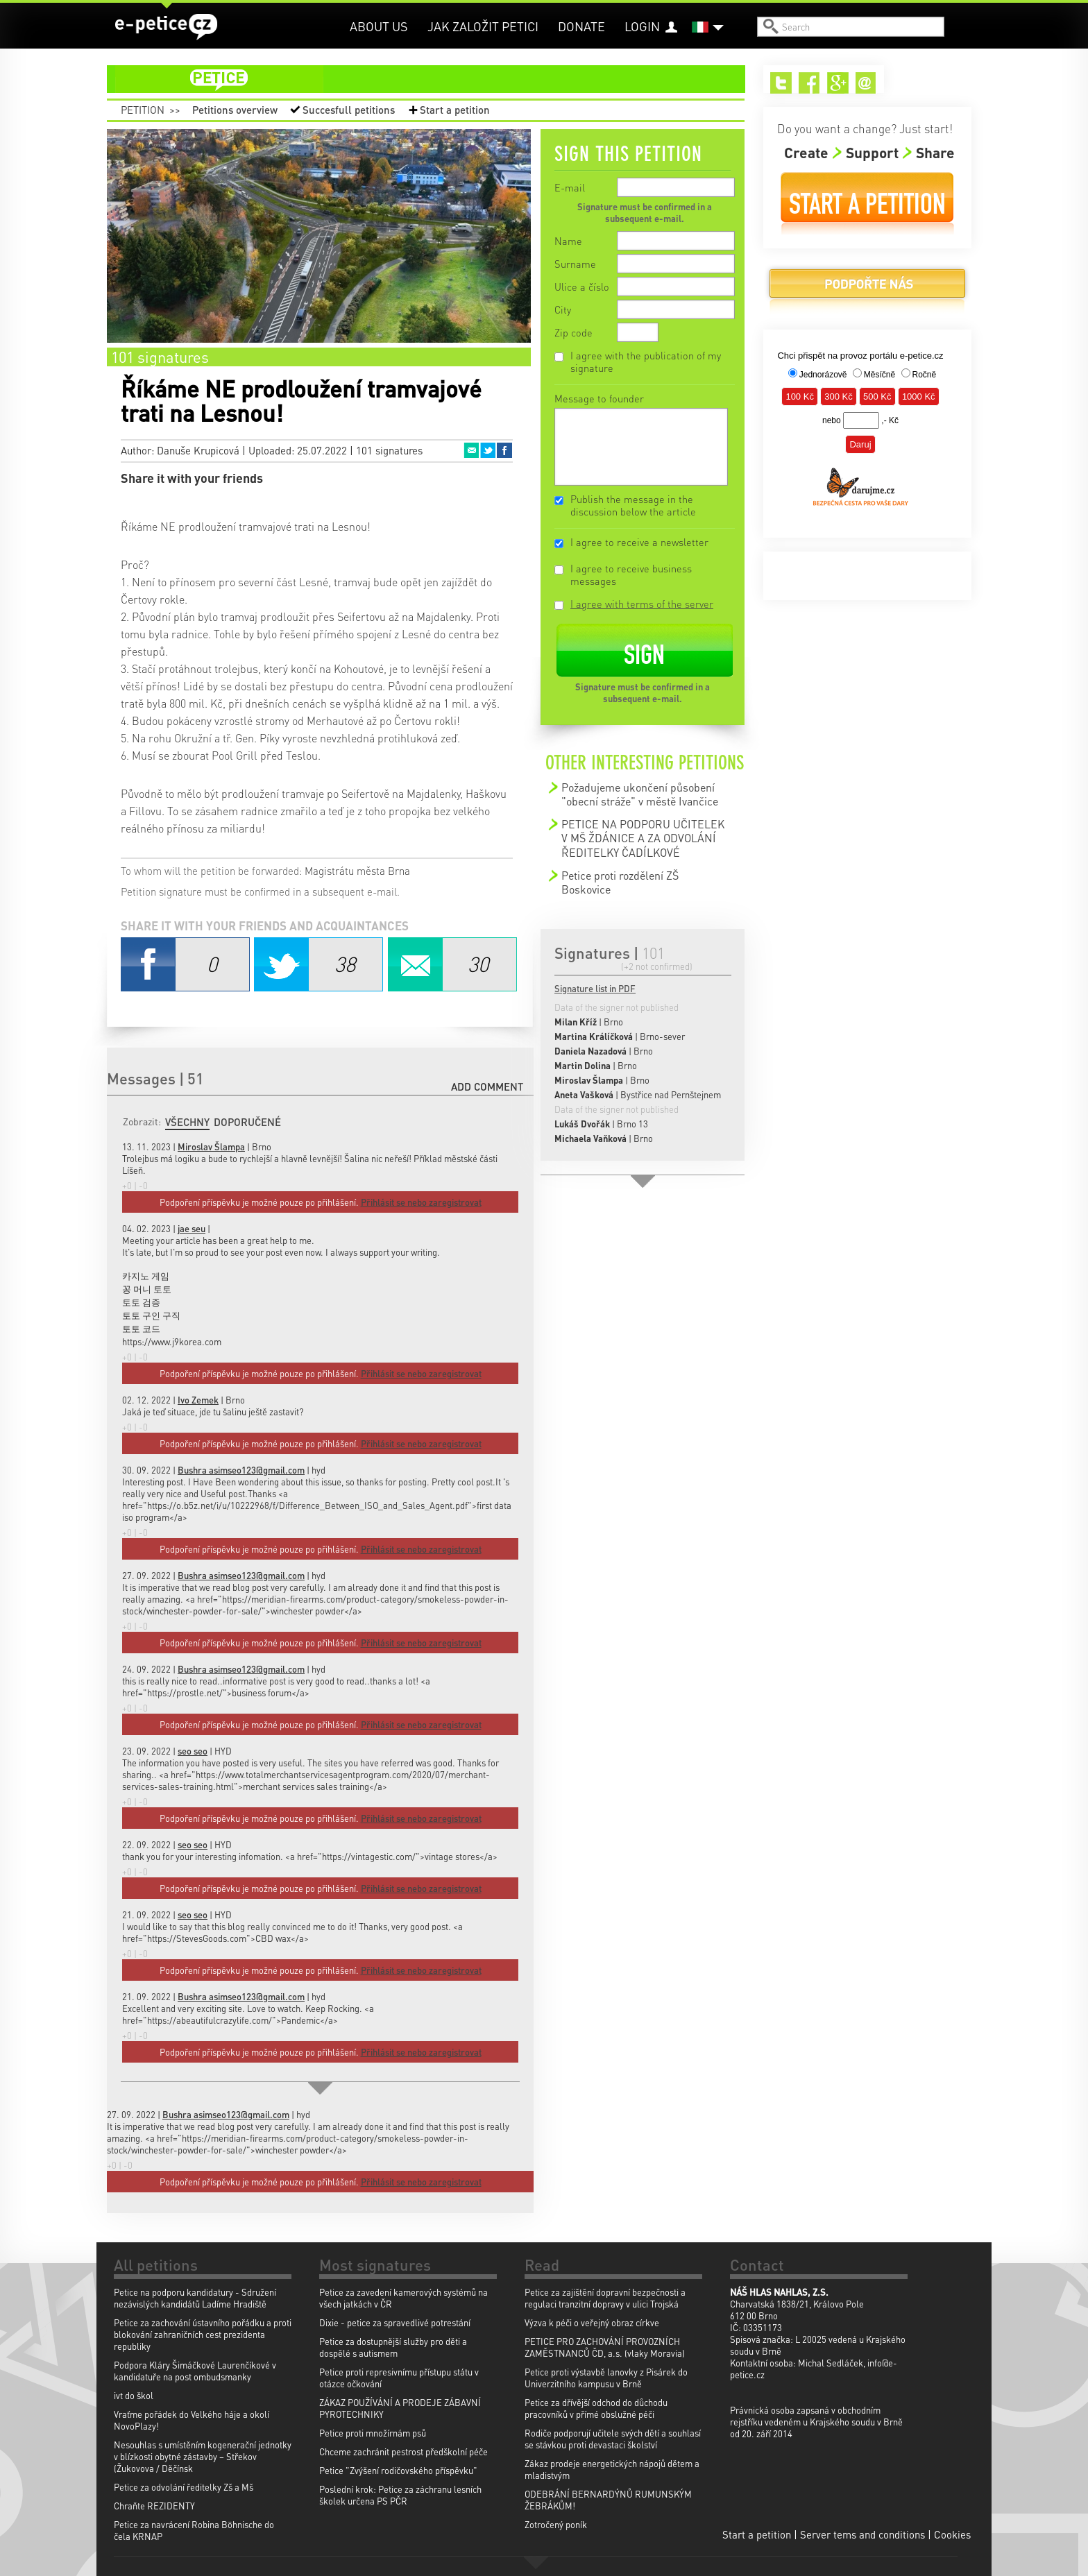  I want to click on I agree to receive a newsletter, so click(639, 542).